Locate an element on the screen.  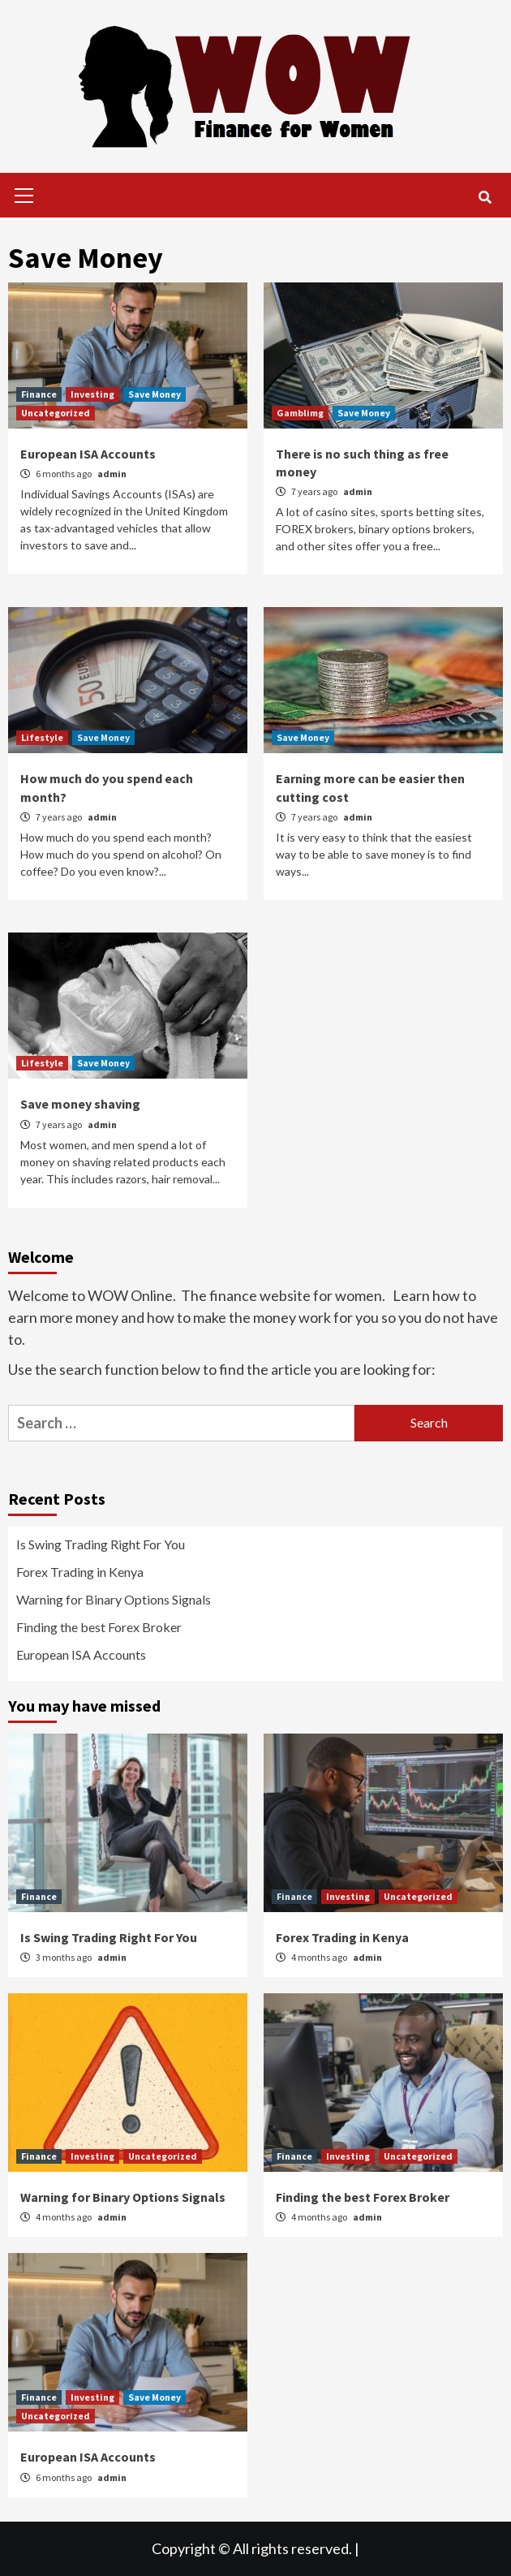
Save Money is located at coordinates (154, 394).